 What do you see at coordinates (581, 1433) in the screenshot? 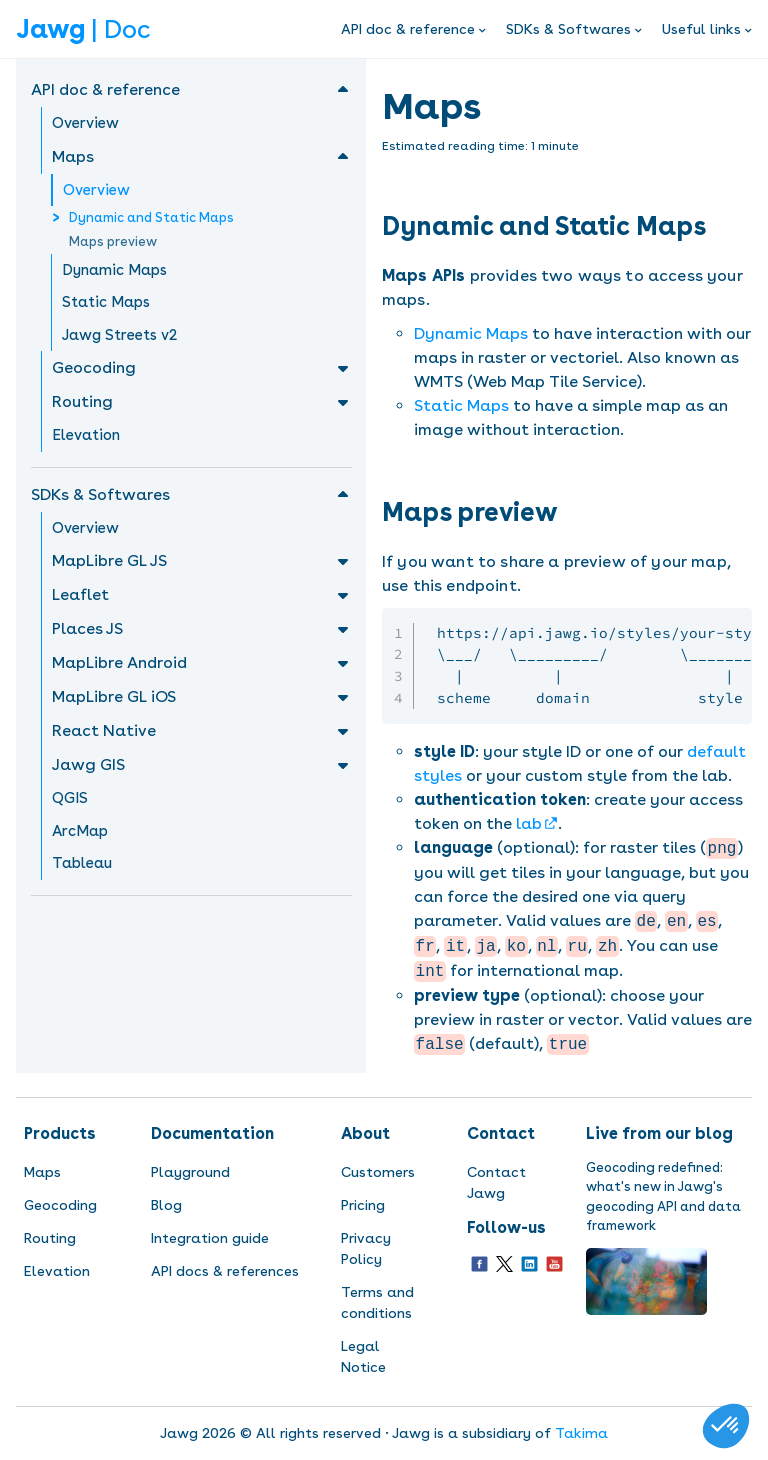
I see `Takima` at bounding box center [581, 1433].